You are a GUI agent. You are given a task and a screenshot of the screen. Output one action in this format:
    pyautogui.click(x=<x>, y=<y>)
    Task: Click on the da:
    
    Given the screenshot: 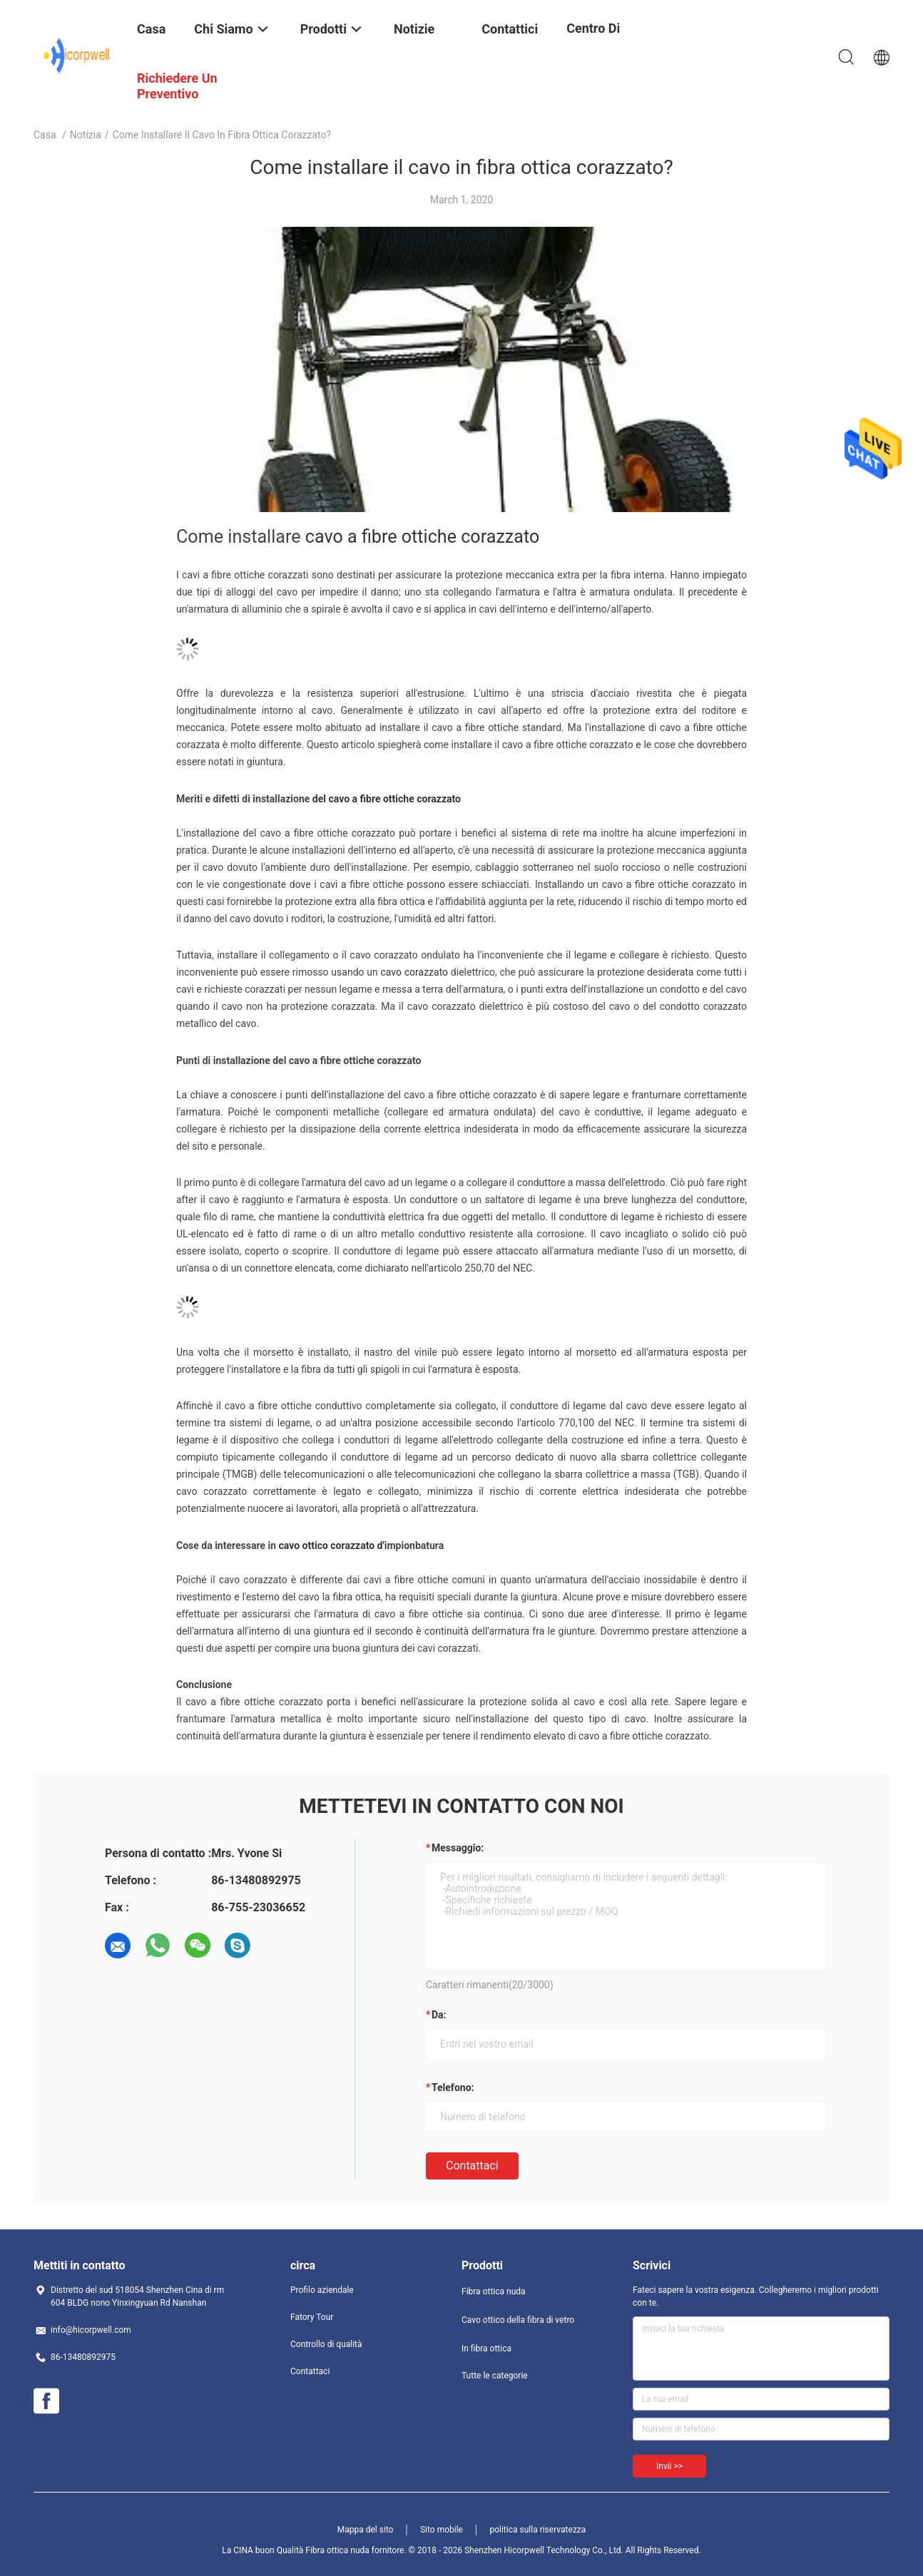 What is the action you would take?
    pyautogui.click(x=439, y=2014)
    